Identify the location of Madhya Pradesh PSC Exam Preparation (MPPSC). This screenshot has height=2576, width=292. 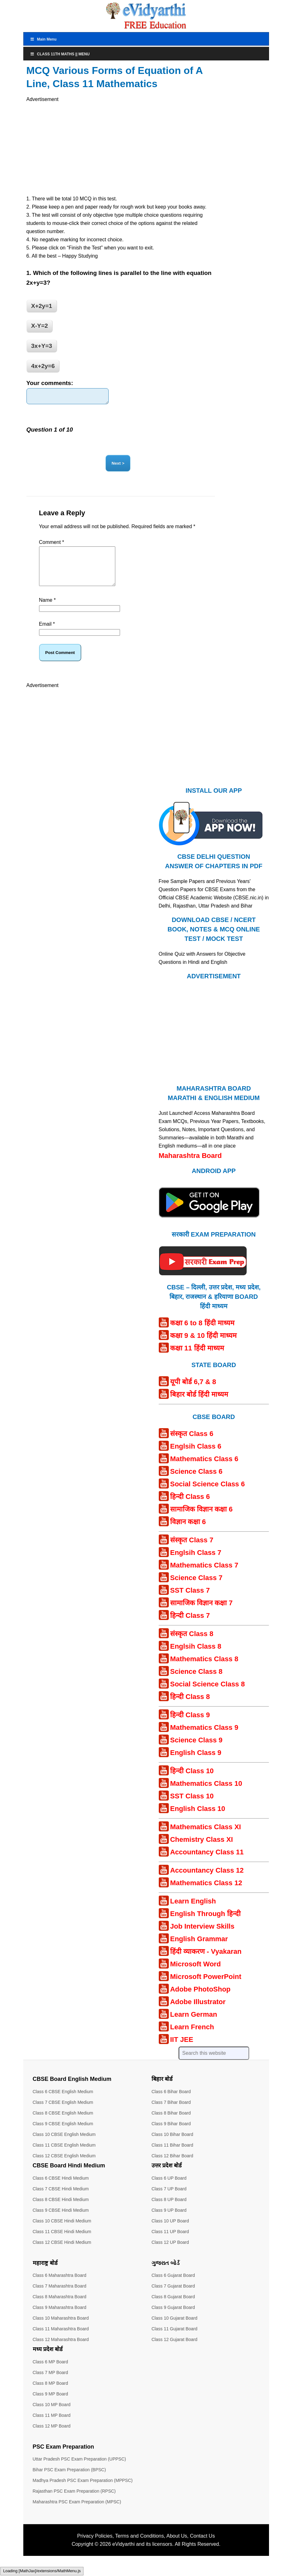
(83, 2490).